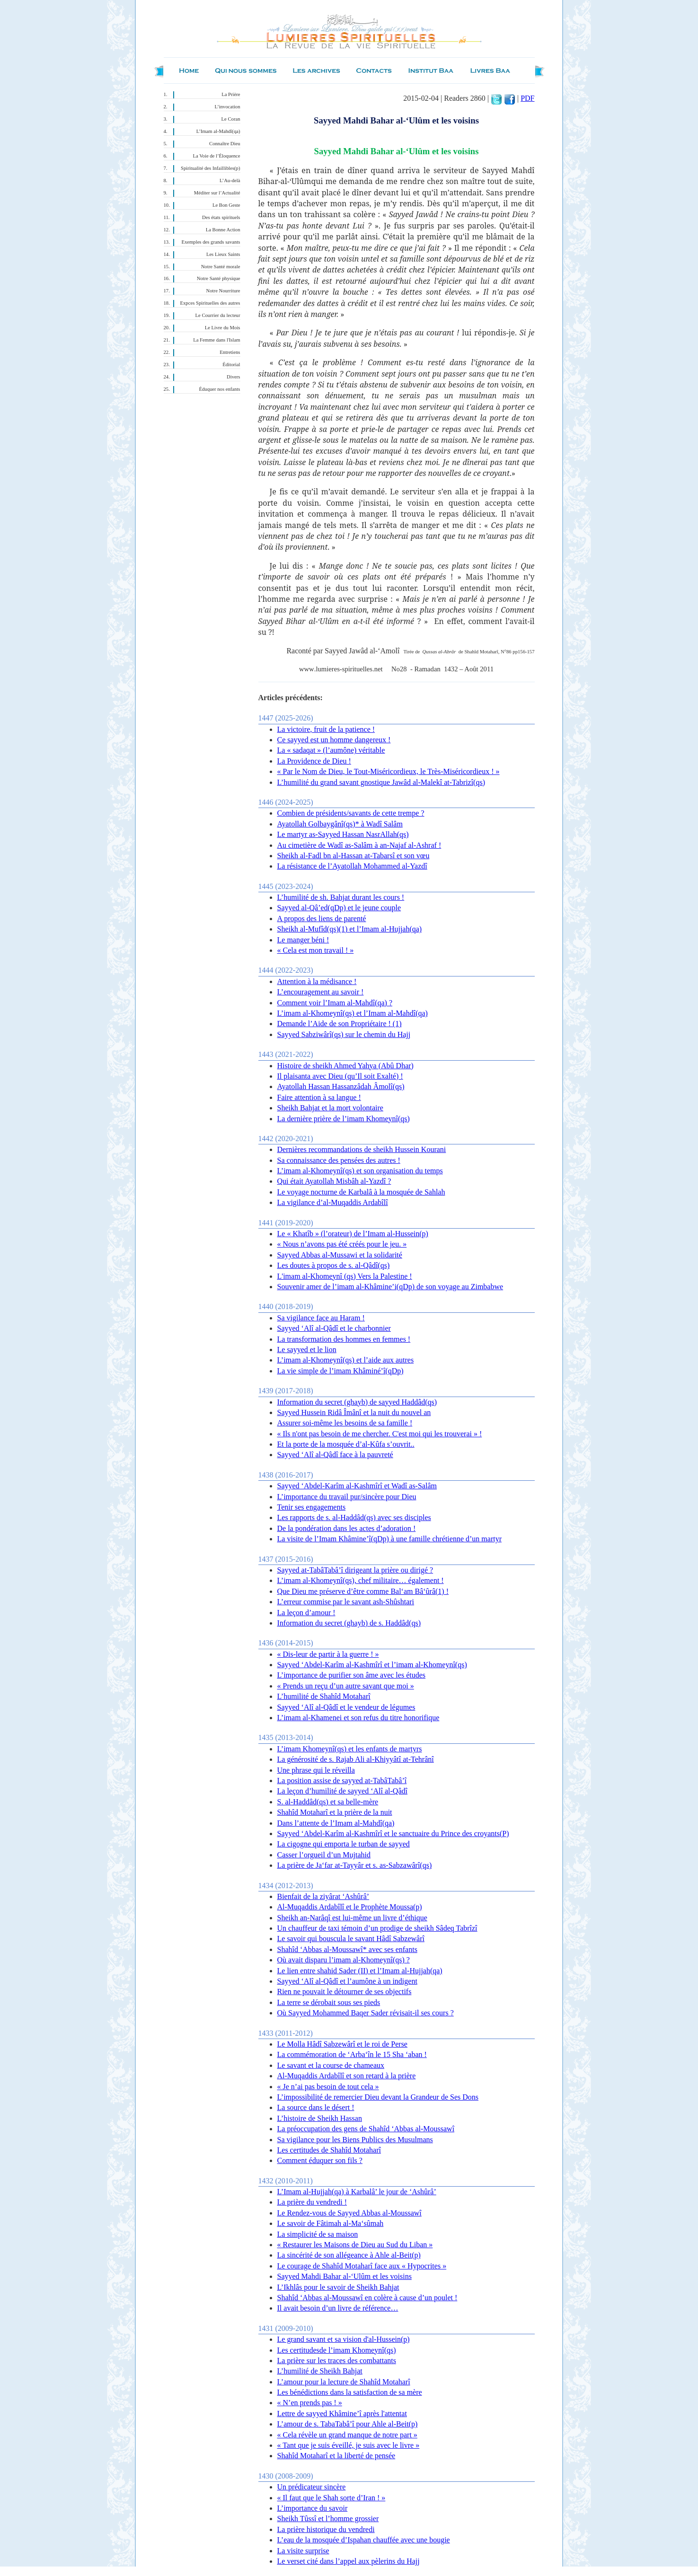 The image size is (698, 2576). What do you see at coordinates (347, 2435) in the screenshot?
I see `« Cela révèle un grand manque de notre part »` at bounding box center [347, 2435].